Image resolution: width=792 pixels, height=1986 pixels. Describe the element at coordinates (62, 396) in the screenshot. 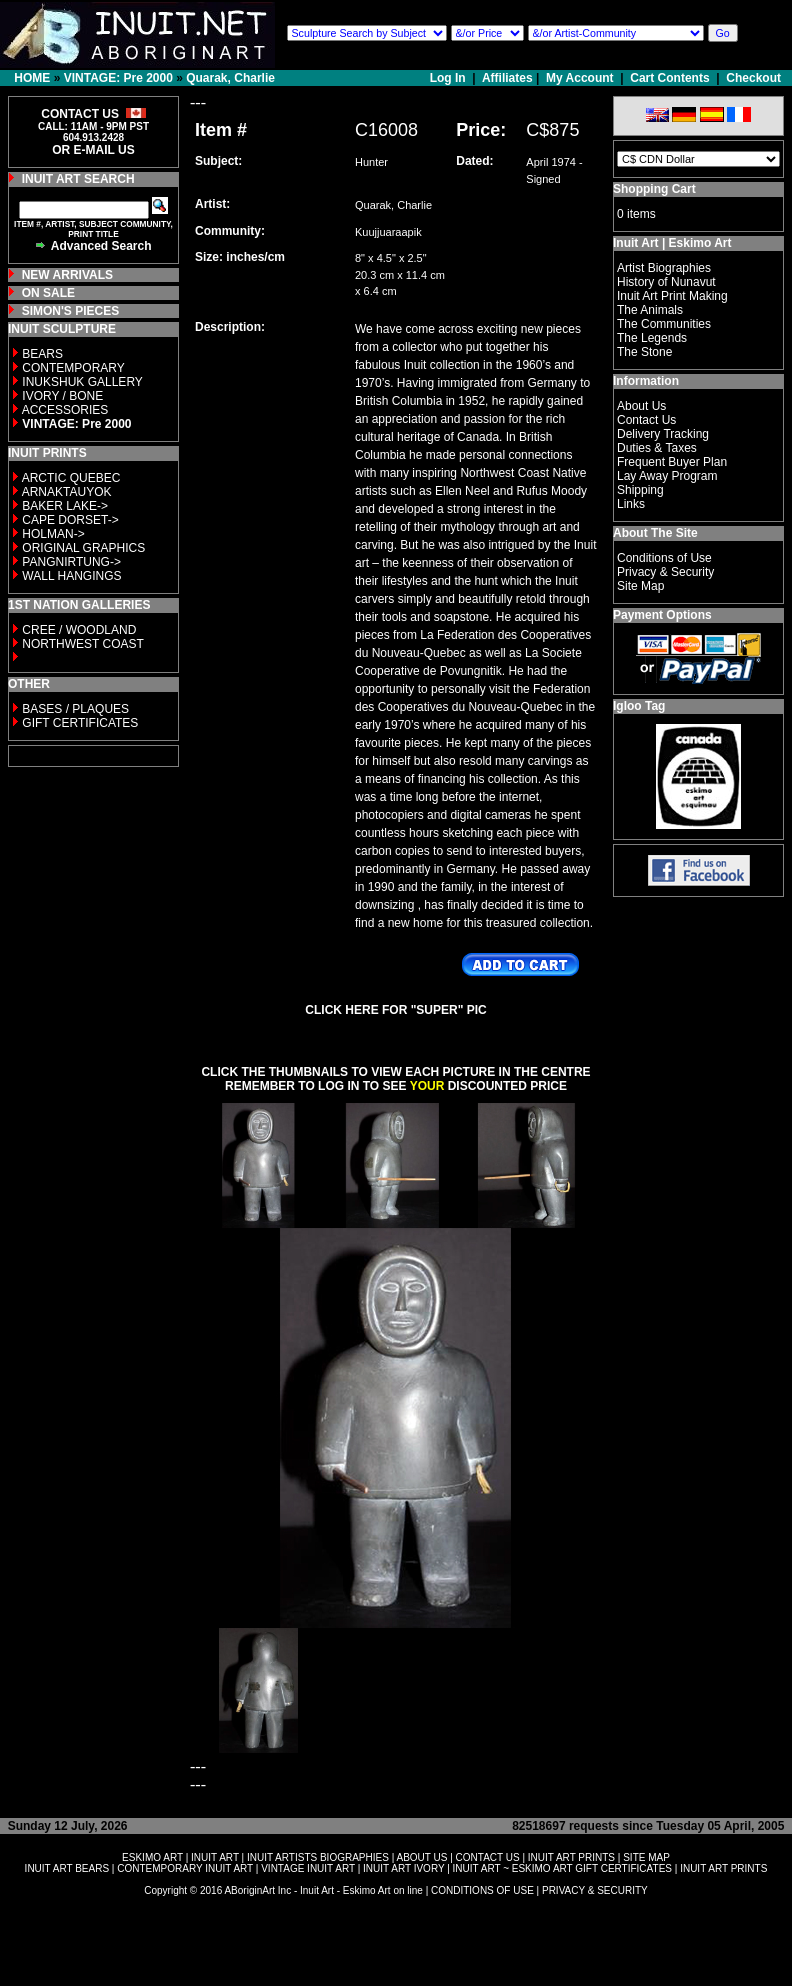

I see `IVORY / BONE` at that location.